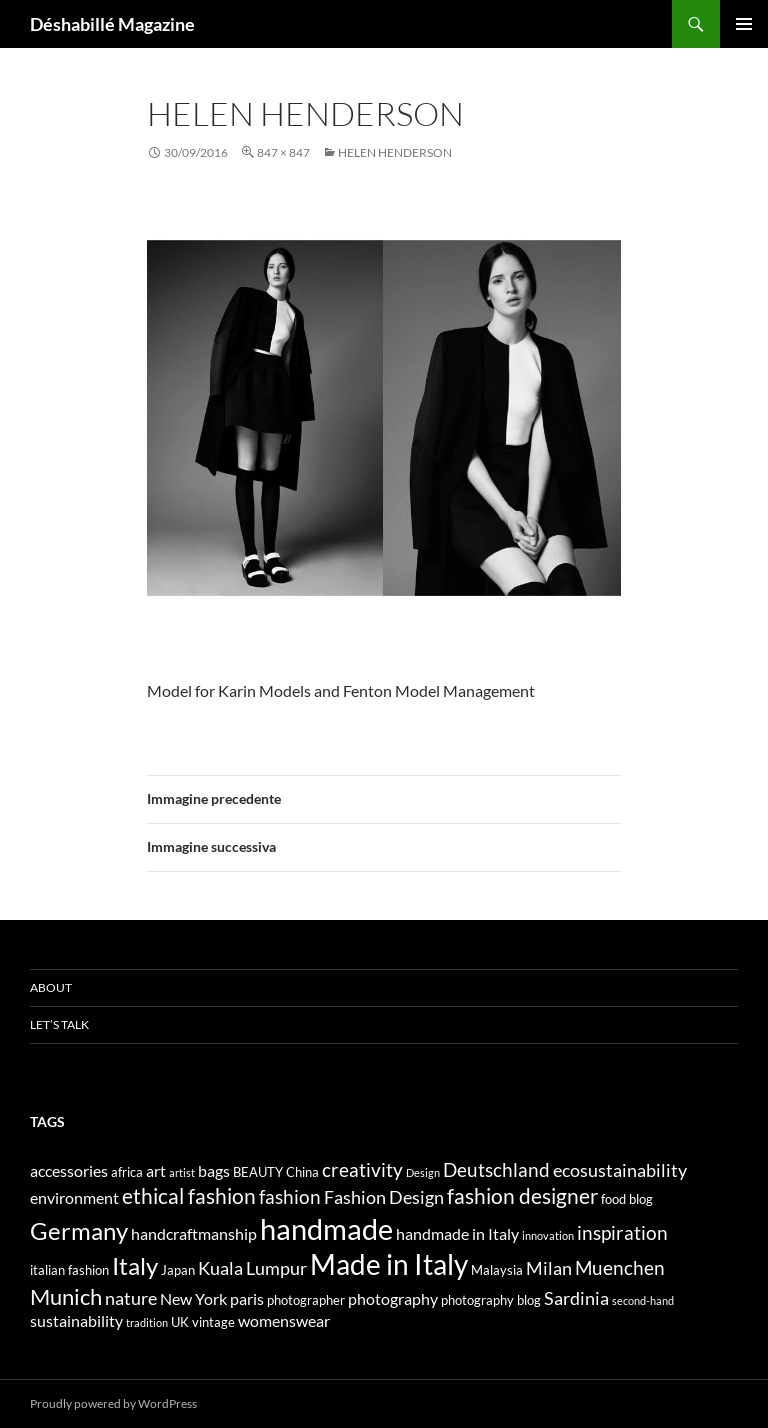  I want to click on handcraftmanship [handcraftmanship (5 elementi)], so click(194, 1233).